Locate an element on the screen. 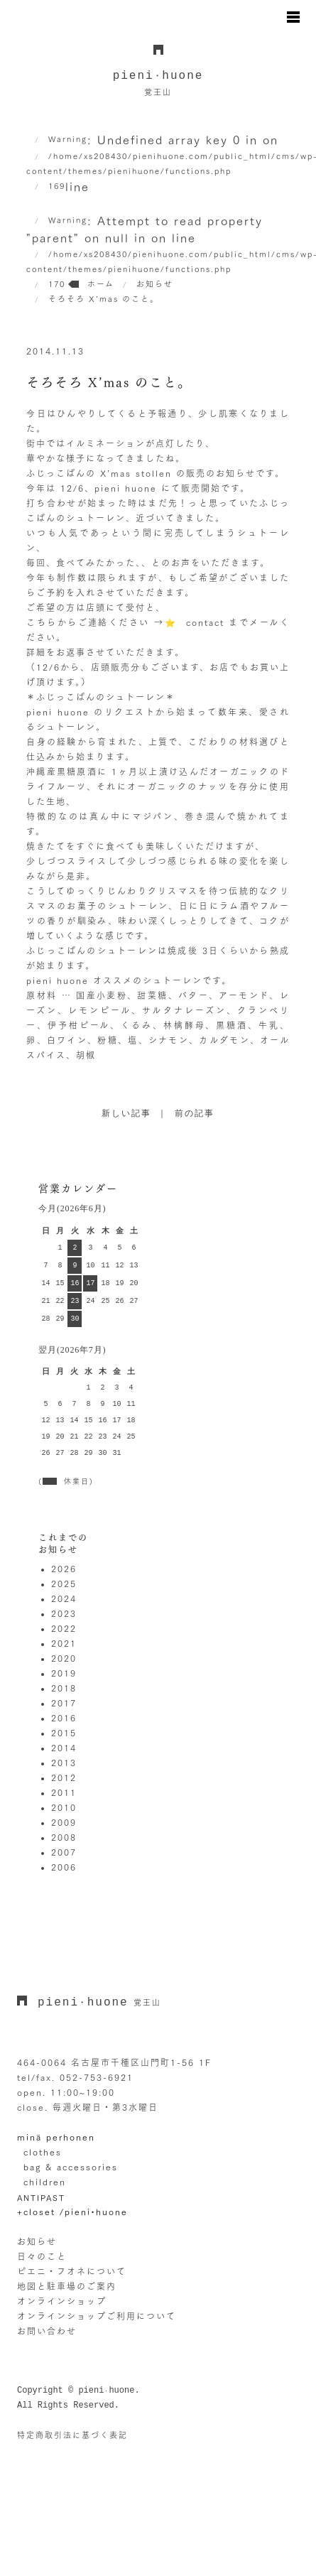  2011 is located at coordinates (64, 1792).